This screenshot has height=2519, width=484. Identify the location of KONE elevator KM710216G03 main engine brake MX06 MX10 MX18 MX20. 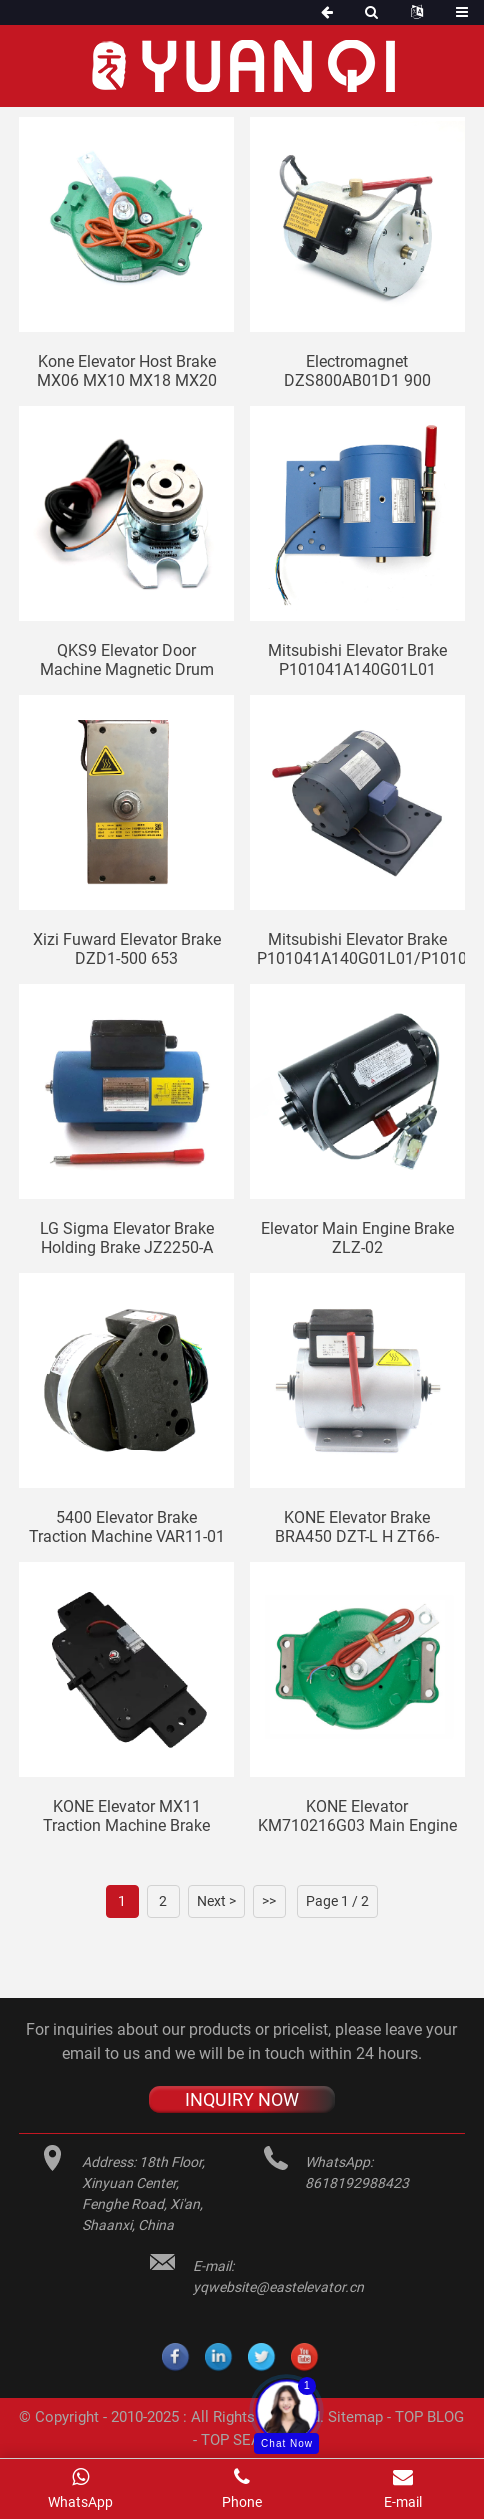
(357, 1816).